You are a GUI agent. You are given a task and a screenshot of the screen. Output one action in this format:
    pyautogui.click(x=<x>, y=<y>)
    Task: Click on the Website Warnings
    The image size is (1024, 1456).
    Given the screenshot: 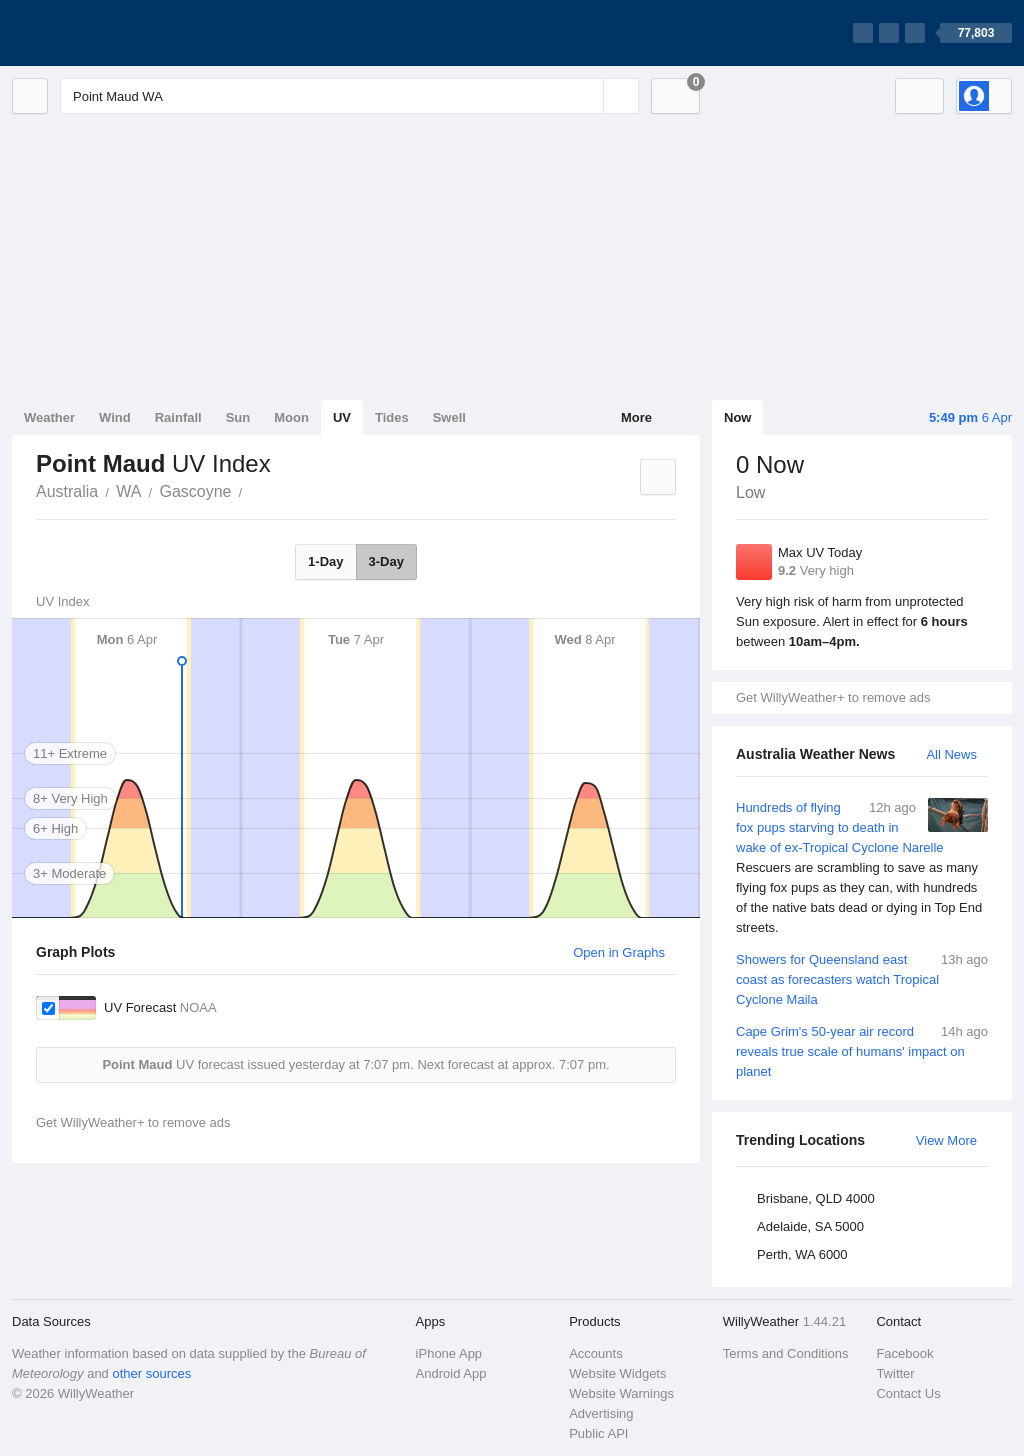 What is the action you would take?
    pyautogui.click(x=621, y=1393)
    